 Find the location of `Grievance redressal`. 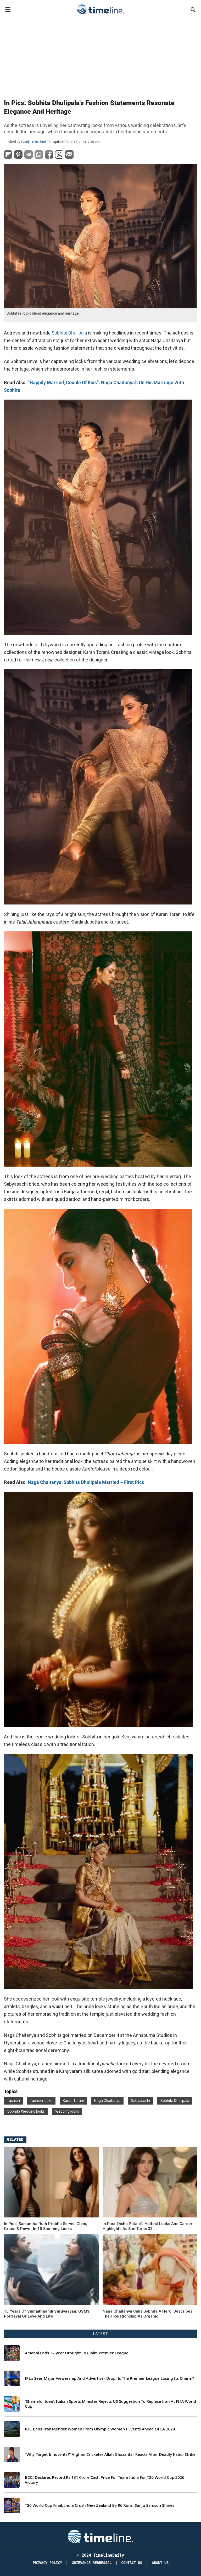

Grievance redressal is located at coordinates (91, 2563).